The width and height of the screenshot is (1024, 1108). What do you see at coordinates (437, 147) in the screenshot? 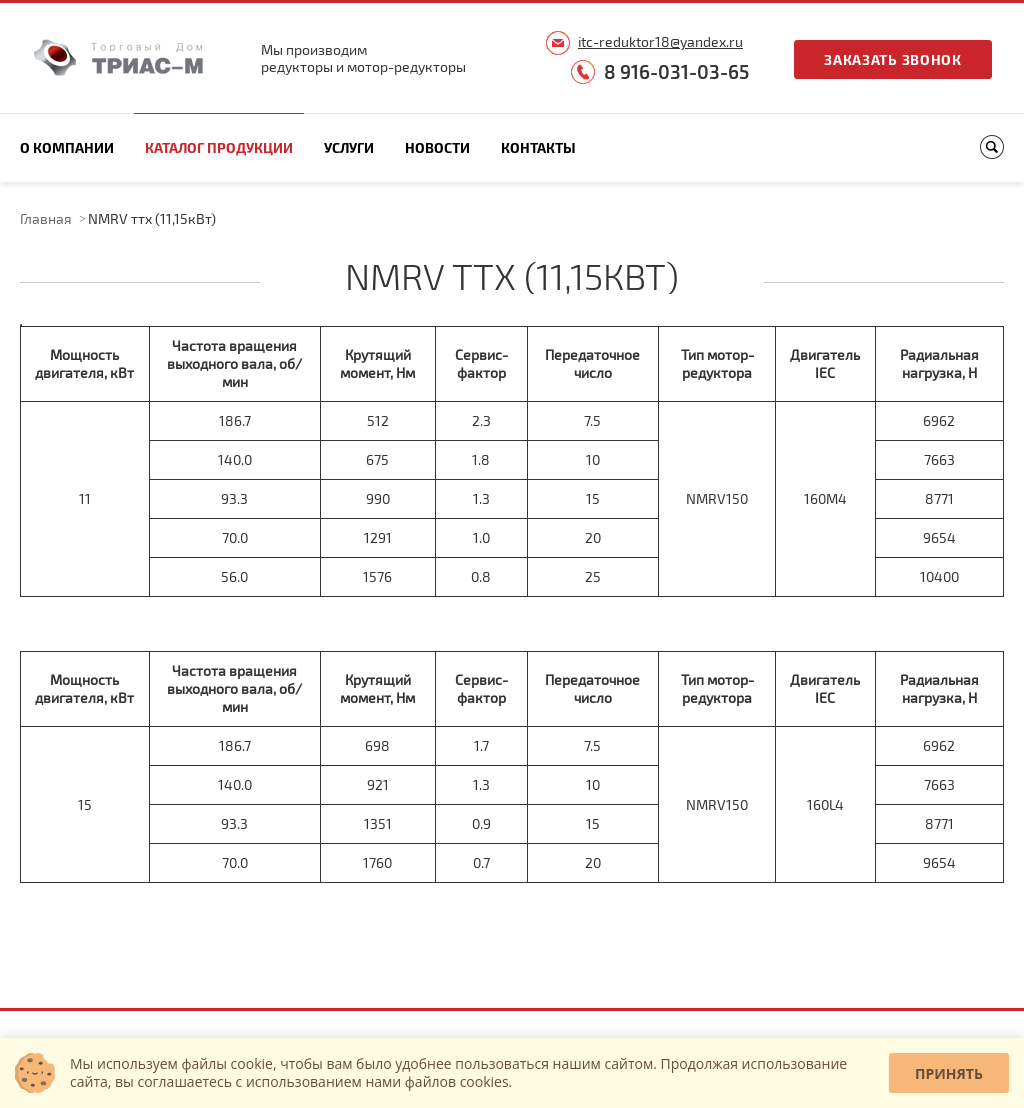
I see `Новости` at bounding box center [437, 147].